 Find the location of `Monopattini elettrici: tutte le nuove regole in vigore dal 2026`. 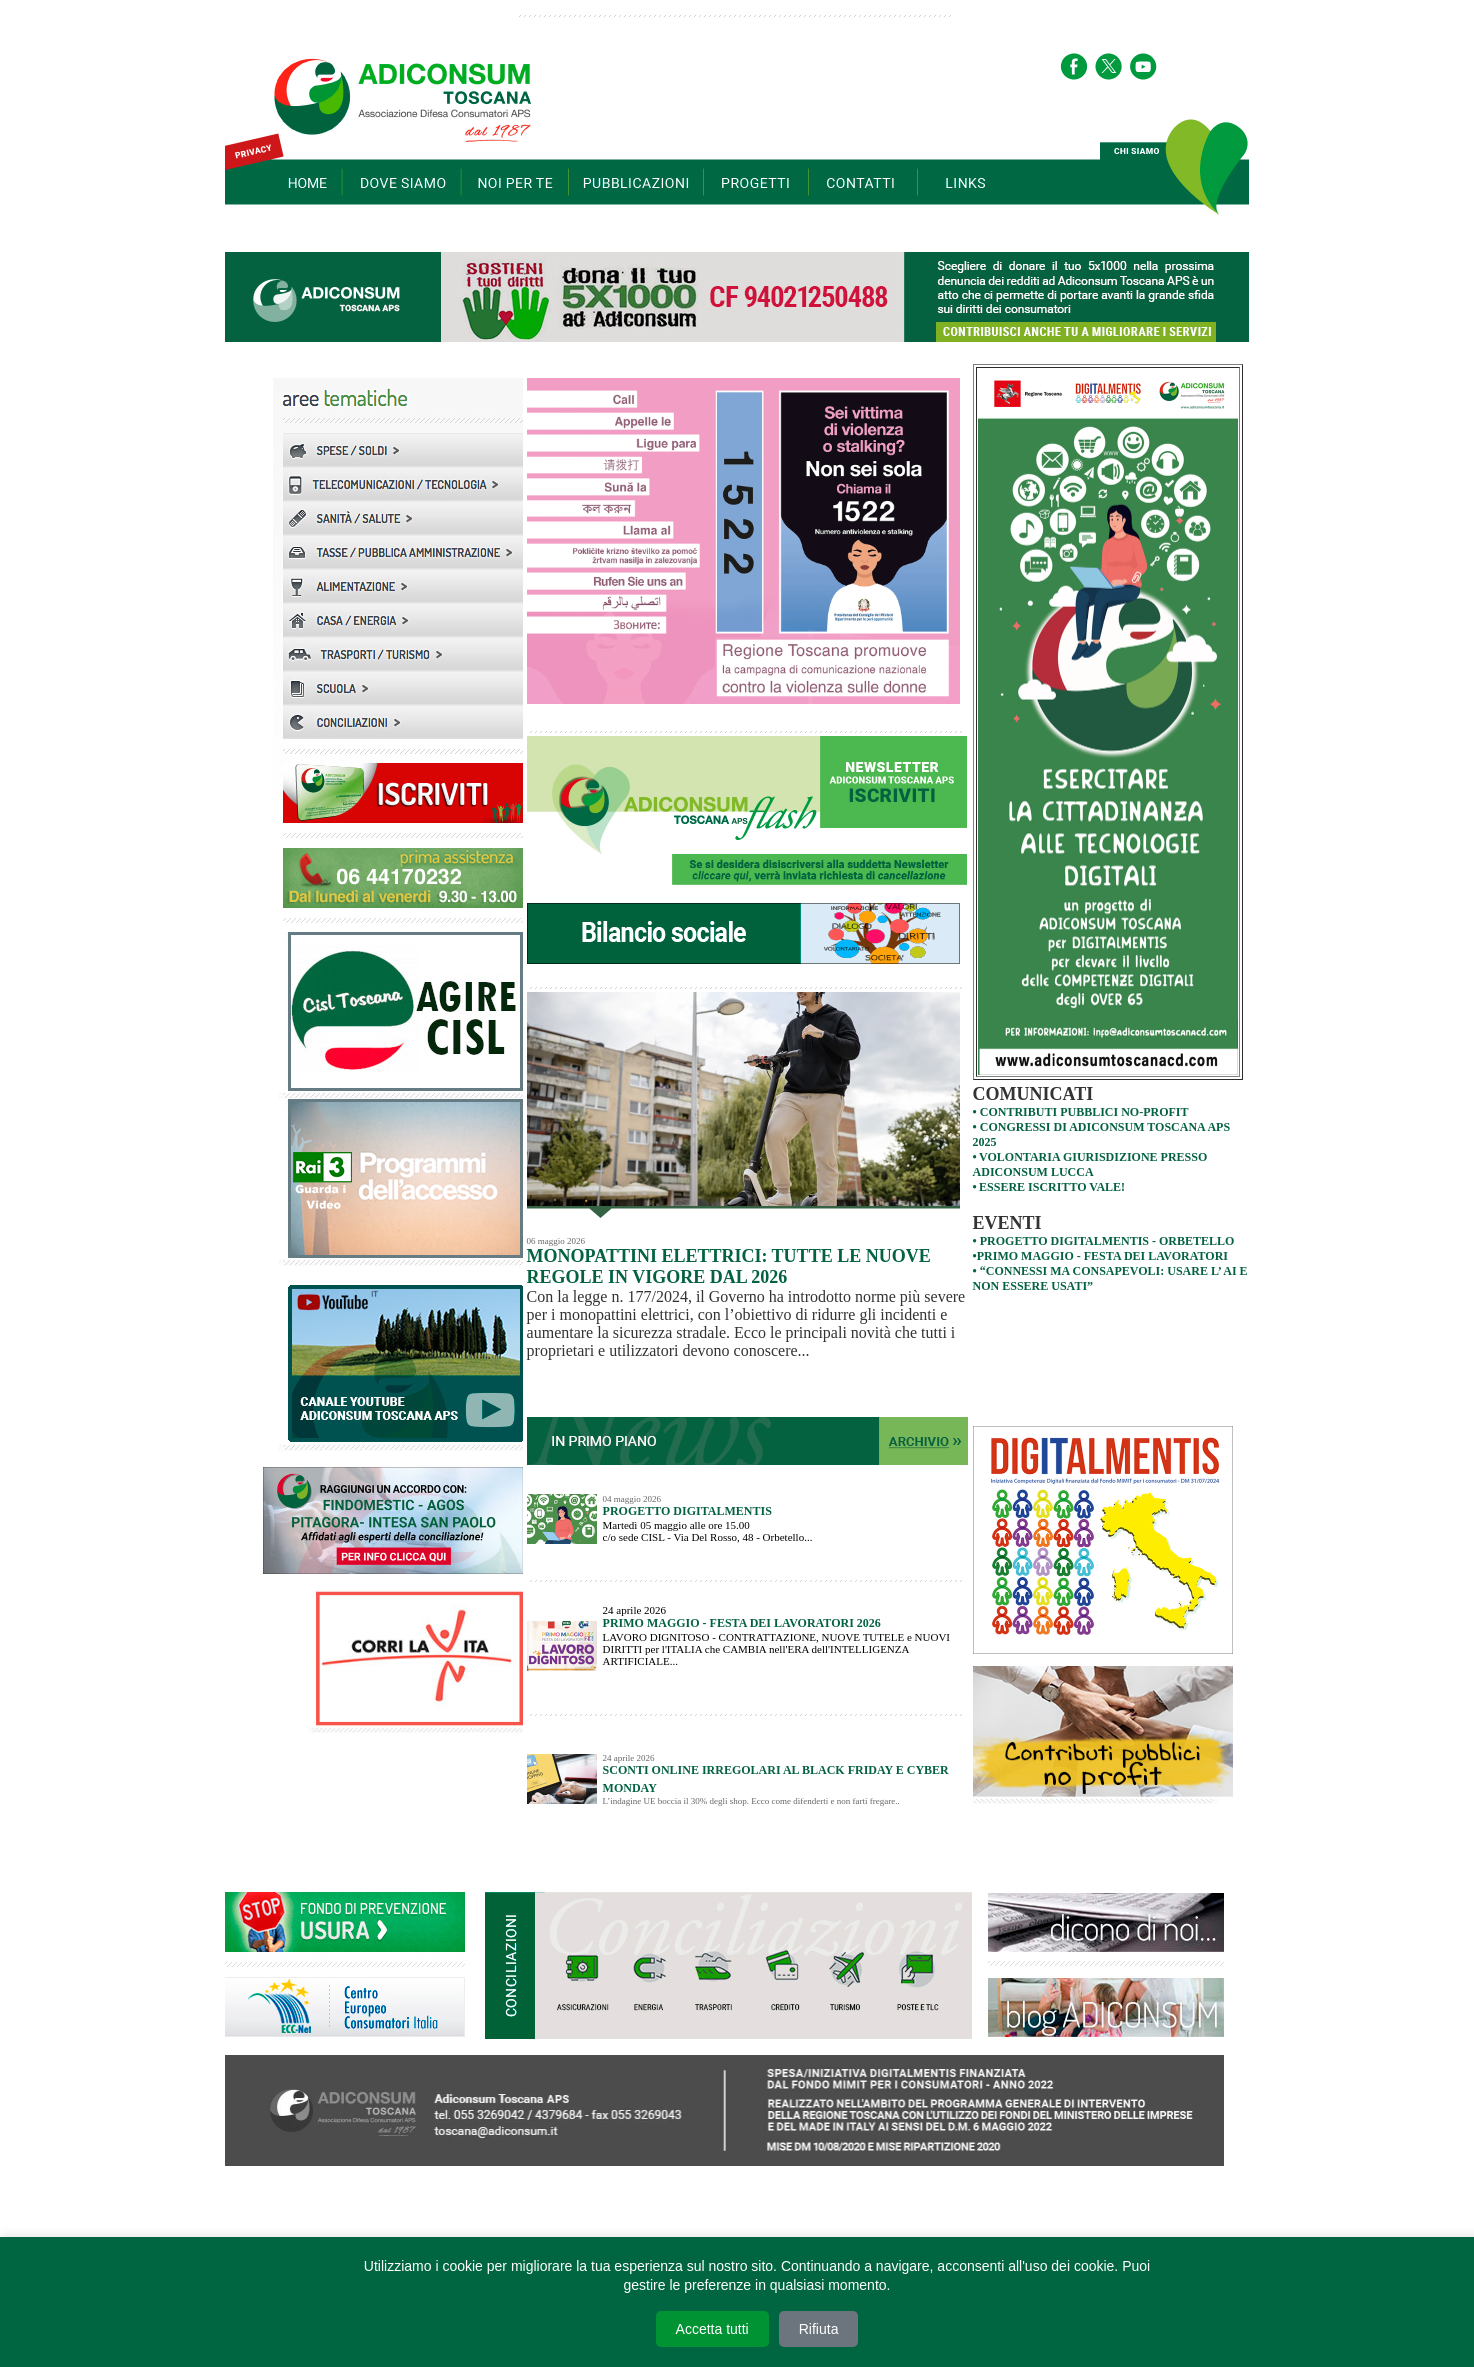

Monopattini elettrici: tutte le nuove regole in vigore dal 2026 is located at coordinates (729, 1266).